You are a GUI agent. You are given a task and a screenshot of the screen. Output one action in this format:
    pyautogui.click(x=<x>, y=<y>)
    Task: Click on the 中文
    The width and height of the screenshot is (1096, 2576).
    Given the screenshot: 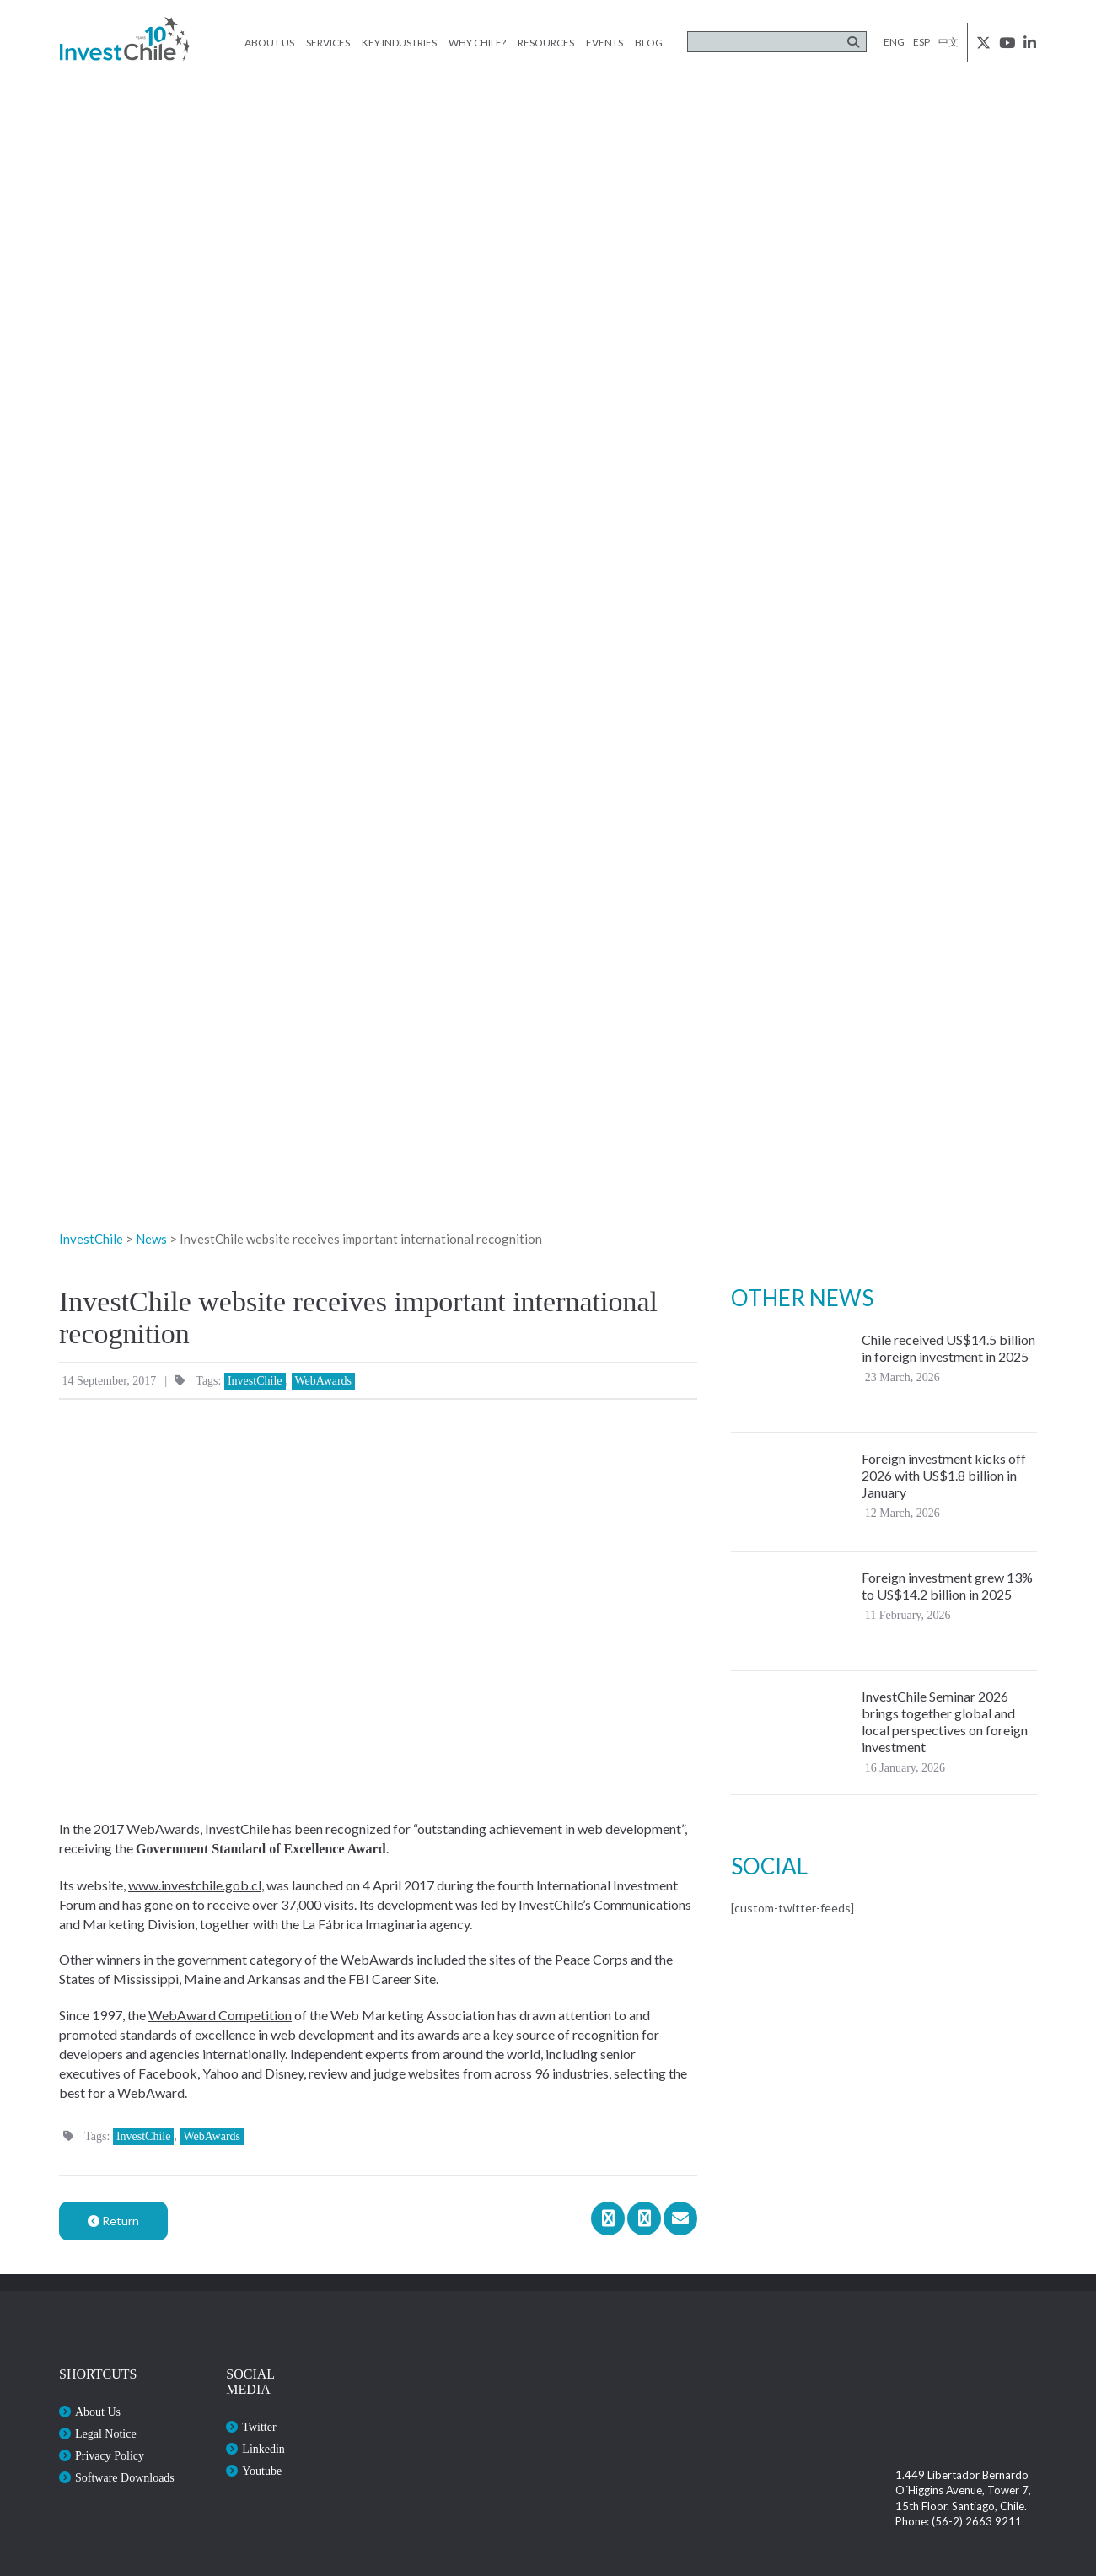 What is the action you would take?
    pyautogui.click(x=948, y=41)
    